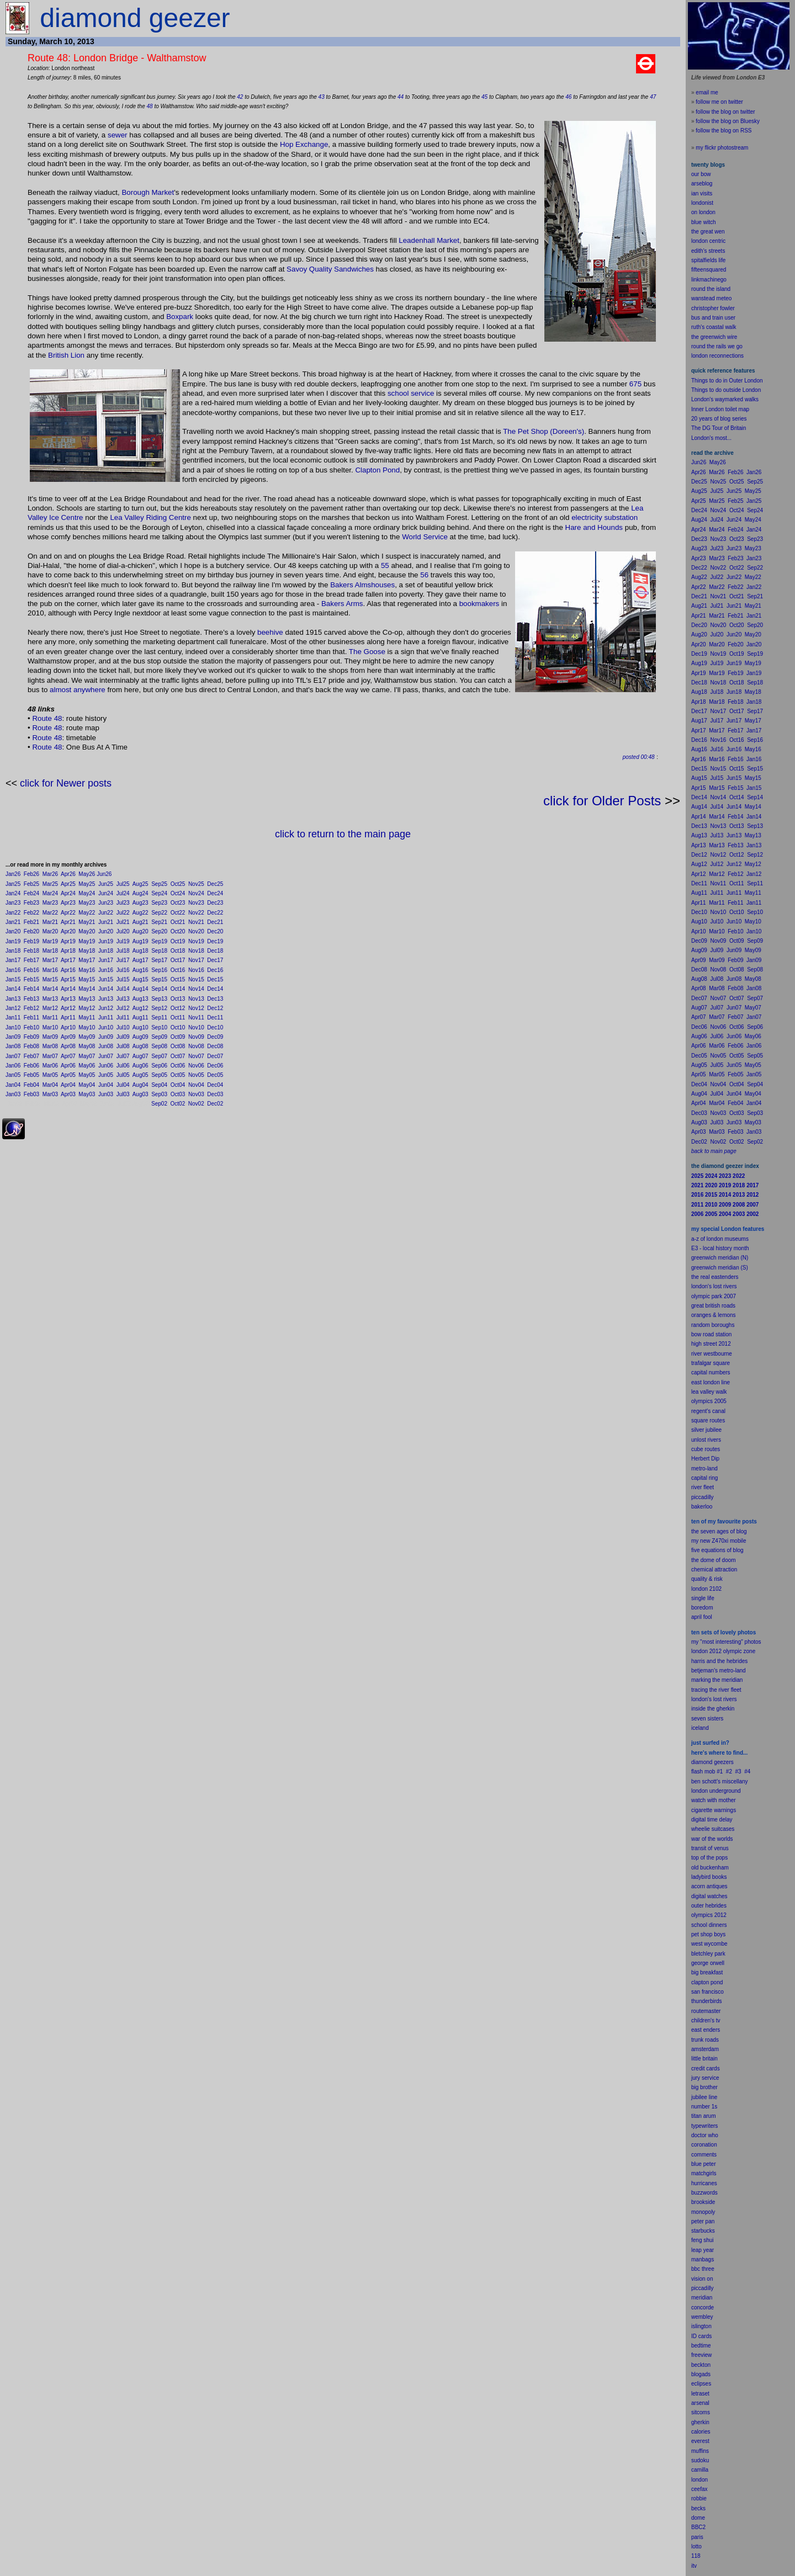 The image size is (795, 2576). What do you see at coordinates (703, 222) in the screenshot?
I see `blue witch` at bounding box center [703, 222].